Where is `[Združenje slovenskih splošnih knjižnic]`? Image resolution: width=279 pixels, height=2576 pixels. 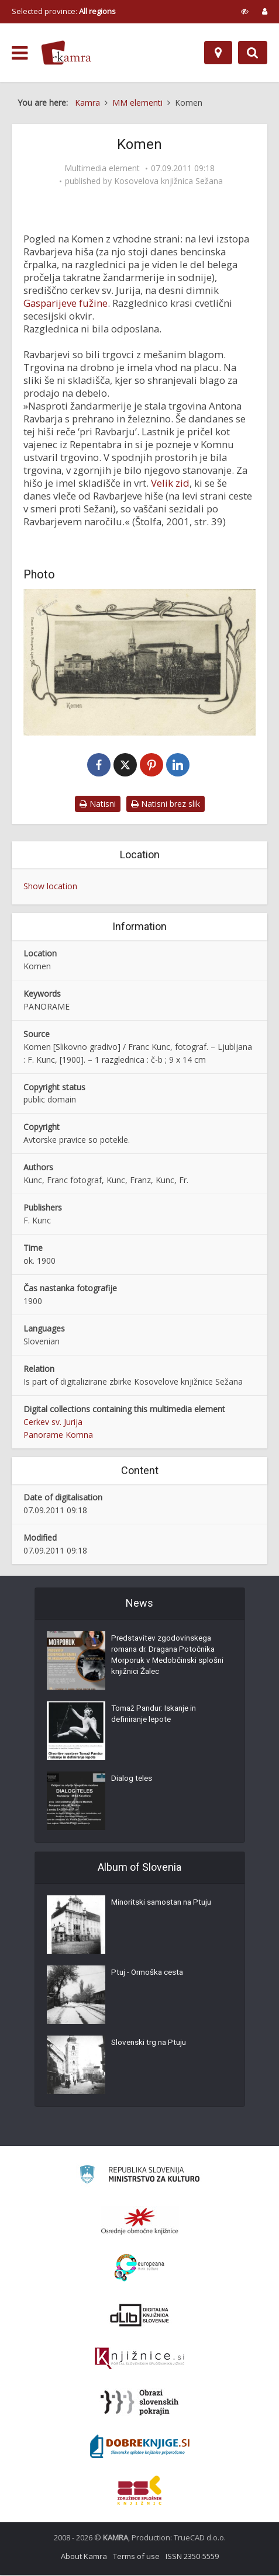 [Združenje slovenskih splošnih knjižnic] is located at coordinates (139, 2360).